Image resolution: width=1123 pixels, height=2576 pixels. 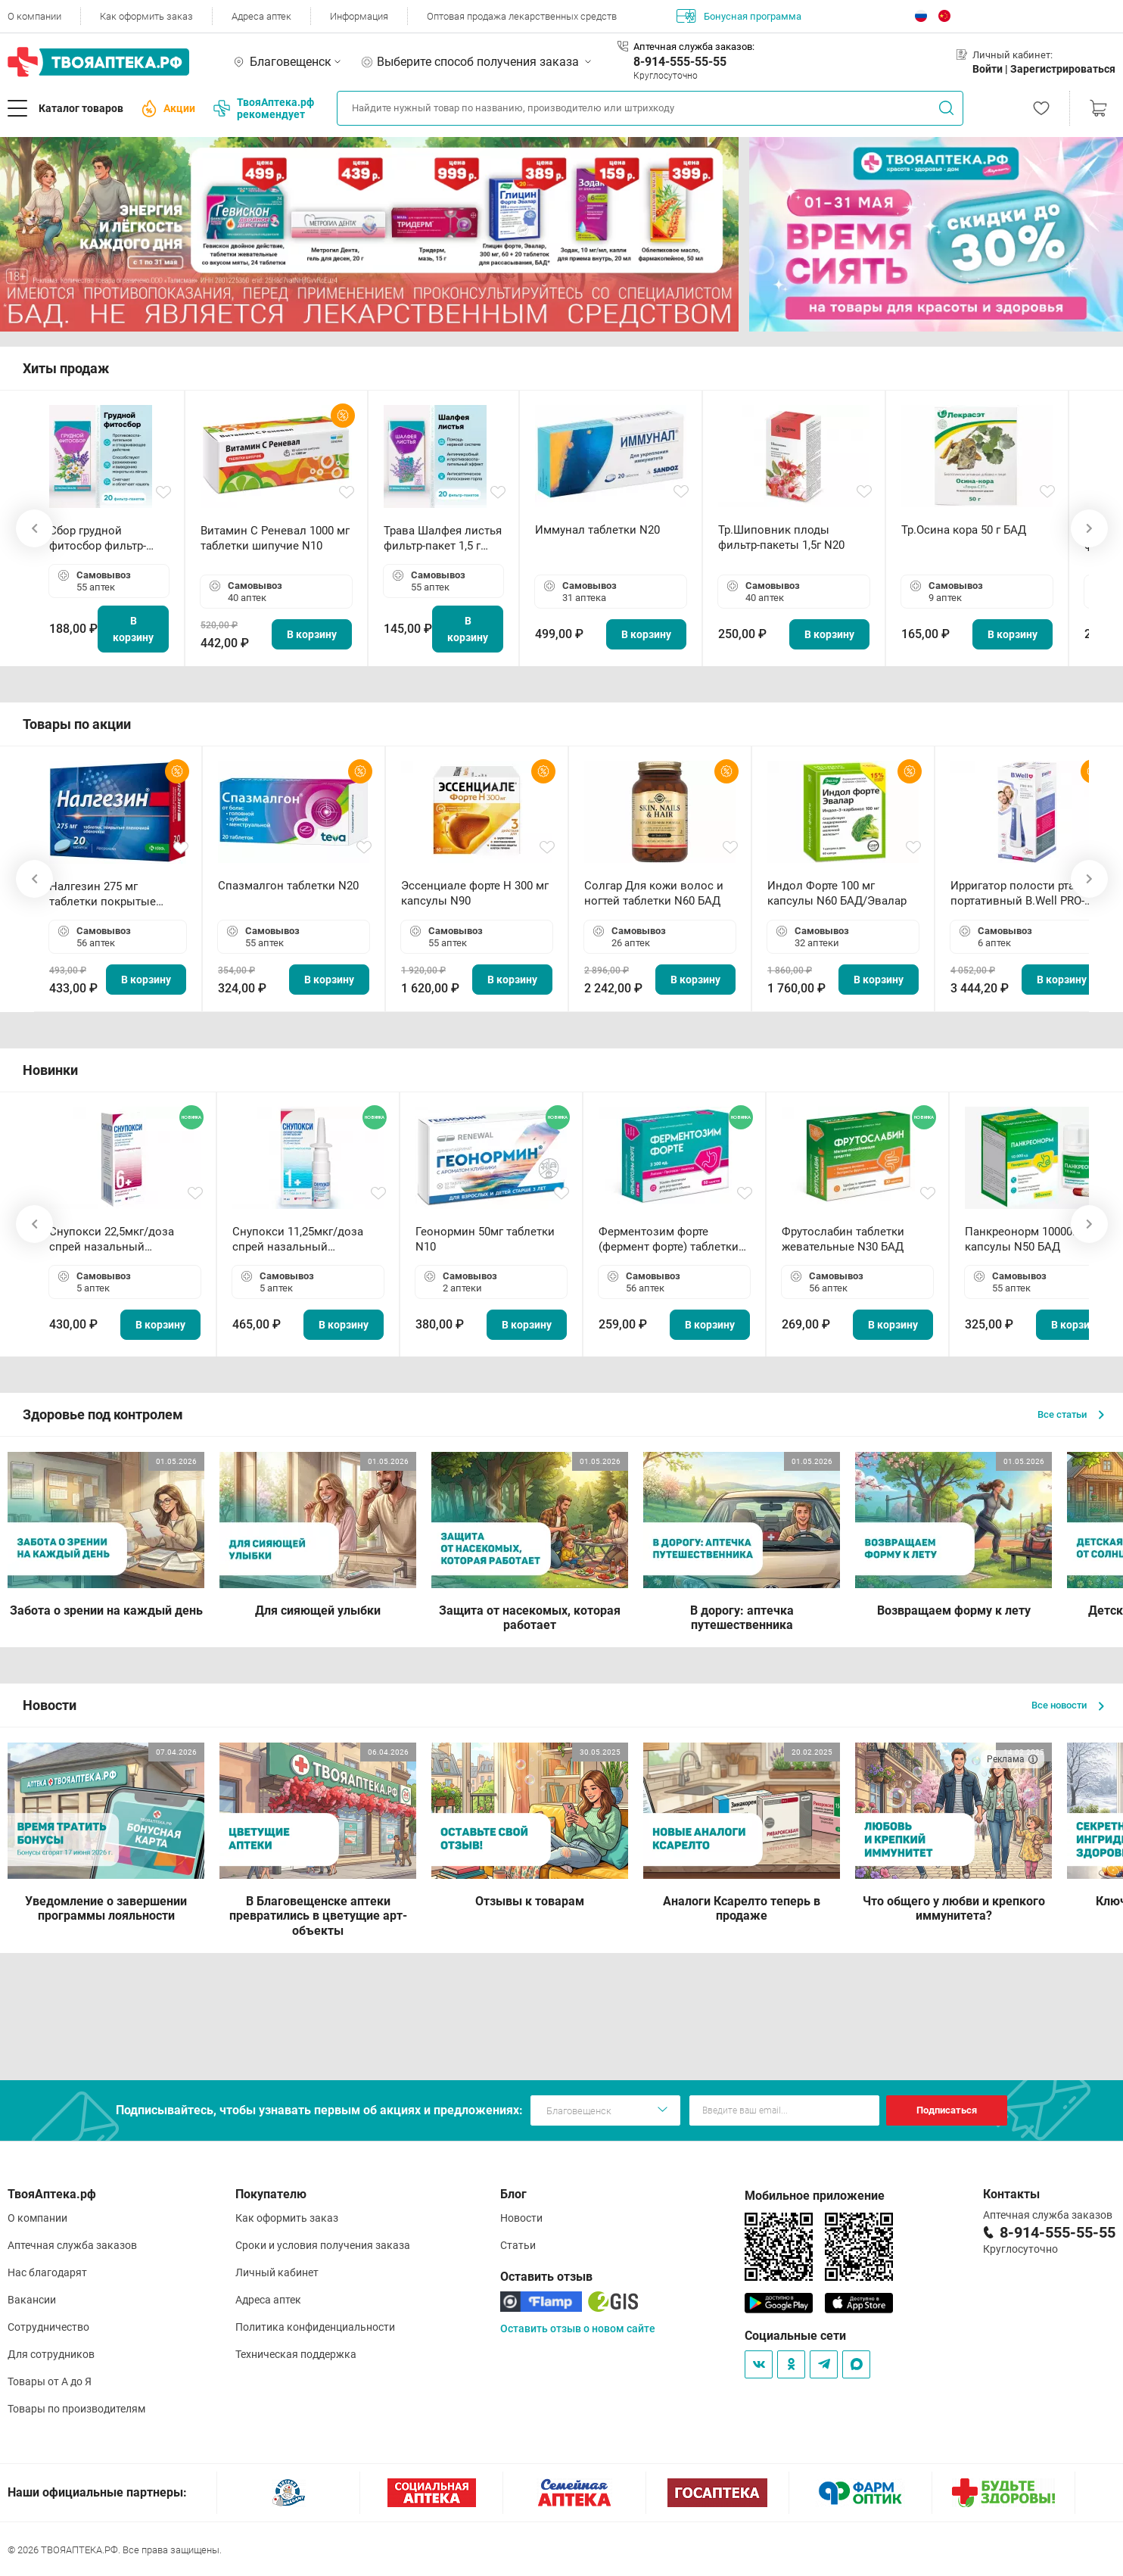 I want to click on Личный кабинет, so click(x=277, y=2272).